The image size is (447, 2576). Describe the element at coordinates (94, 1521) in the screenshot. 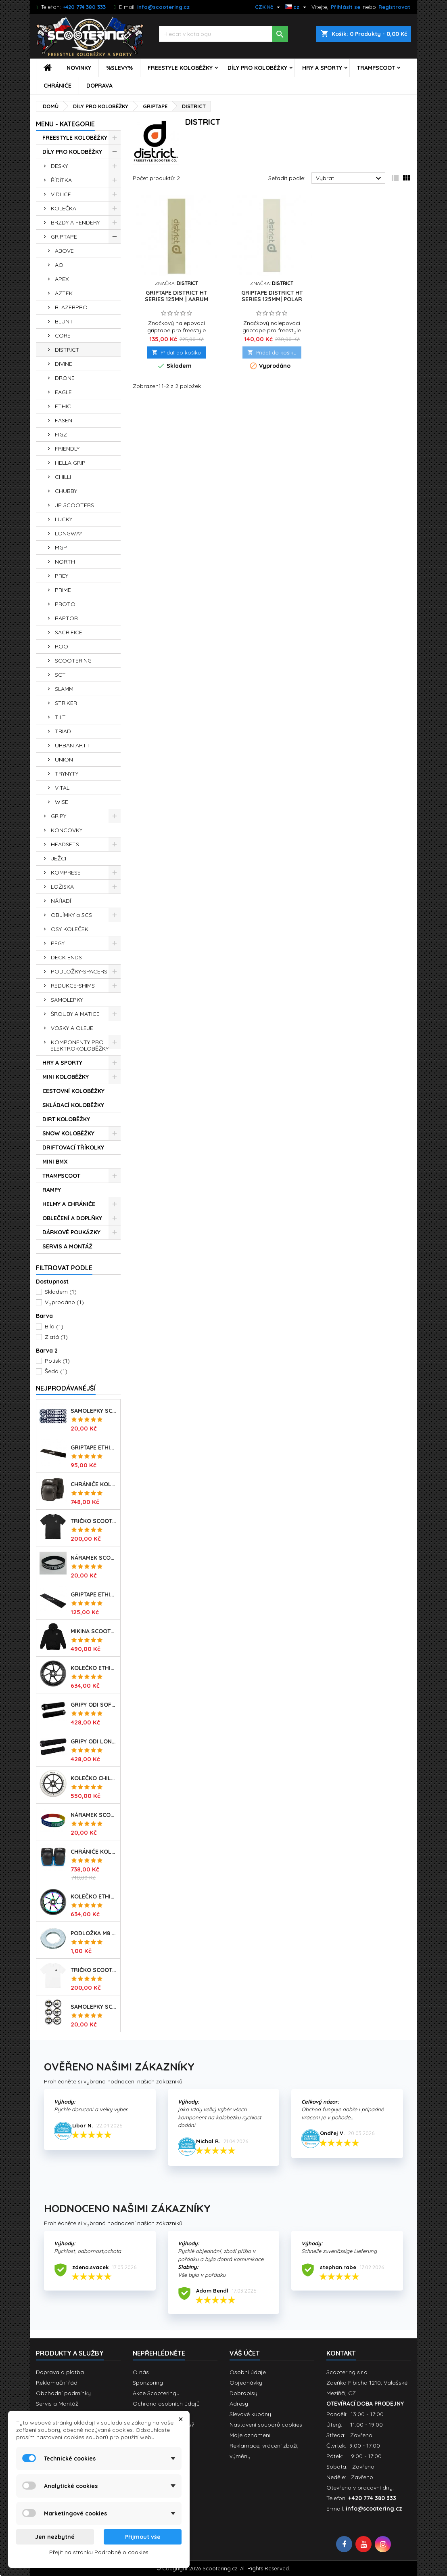

I see `Tričko SCOOTERING Gildan Heavy Cotton | BLACK` at that location.